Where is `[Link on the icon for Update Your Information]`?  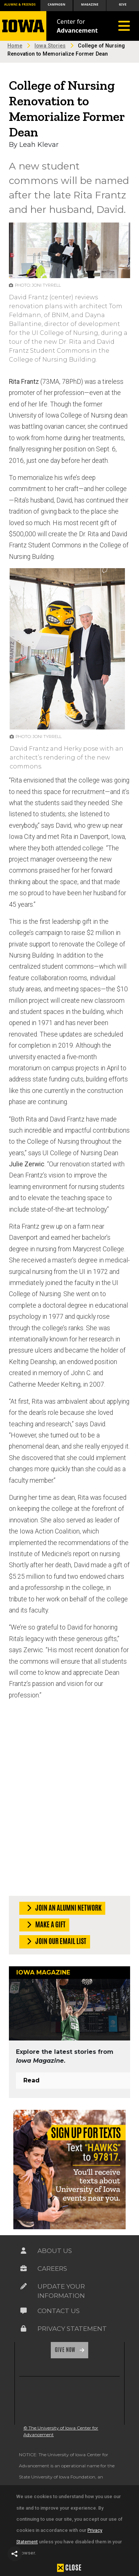
[Link on the icon for Update Your Information] is located at coordinates (23, 2286).